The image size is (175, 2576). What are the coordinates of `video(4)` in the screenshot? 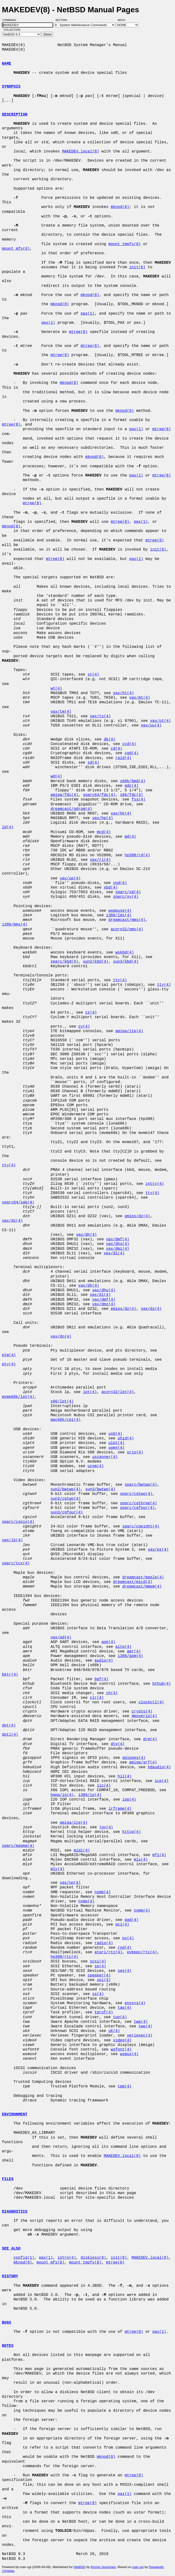 It's located at (122, 2040).